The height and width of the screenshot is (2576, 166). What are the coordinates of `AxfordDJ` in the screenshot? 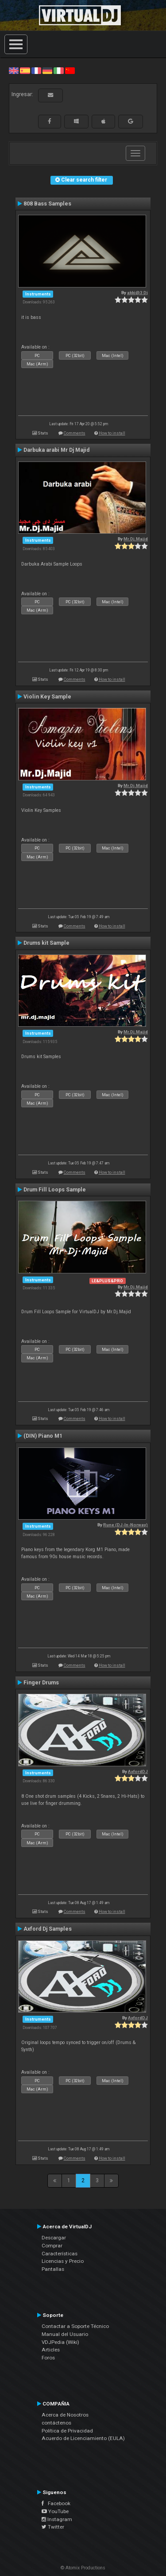 It's located at (138, 1771).